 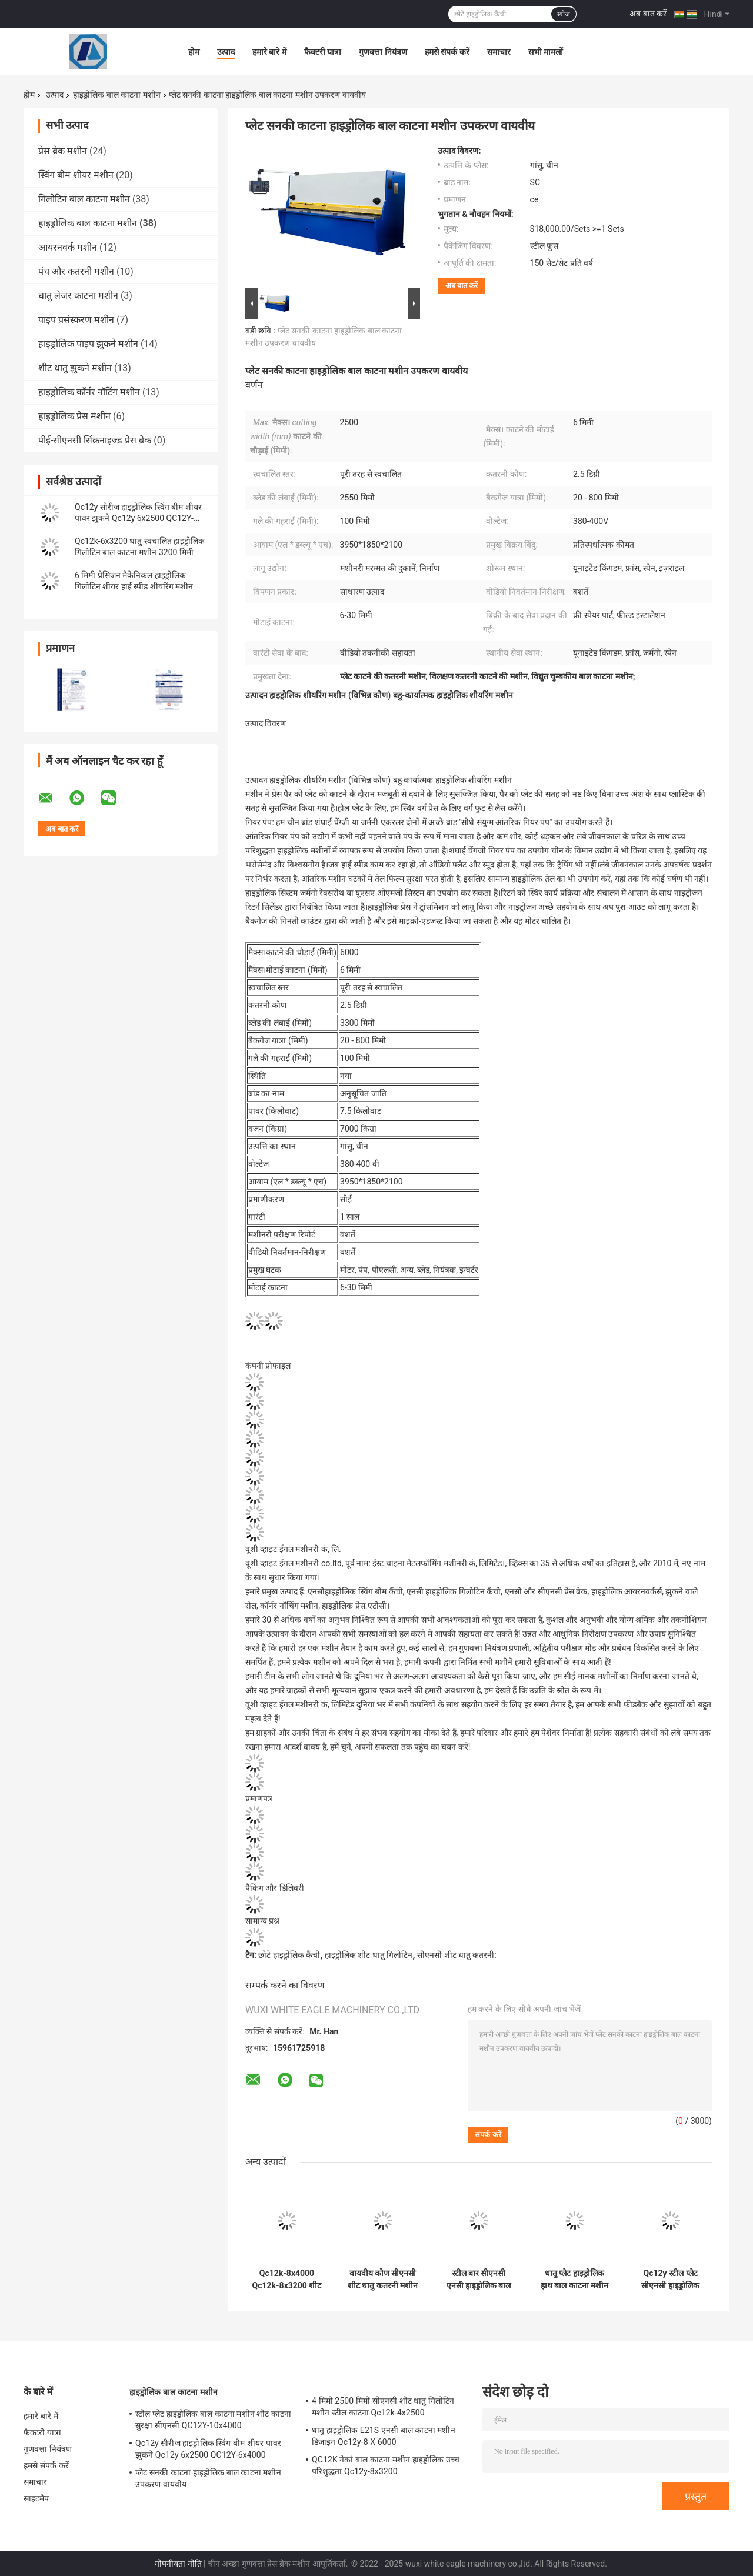 What do you see at coordinates (88, 343) in the screenshot?
I see `हाइड्रोलिक पाइप झुकने मशीन` at bounding box center [88, 343].